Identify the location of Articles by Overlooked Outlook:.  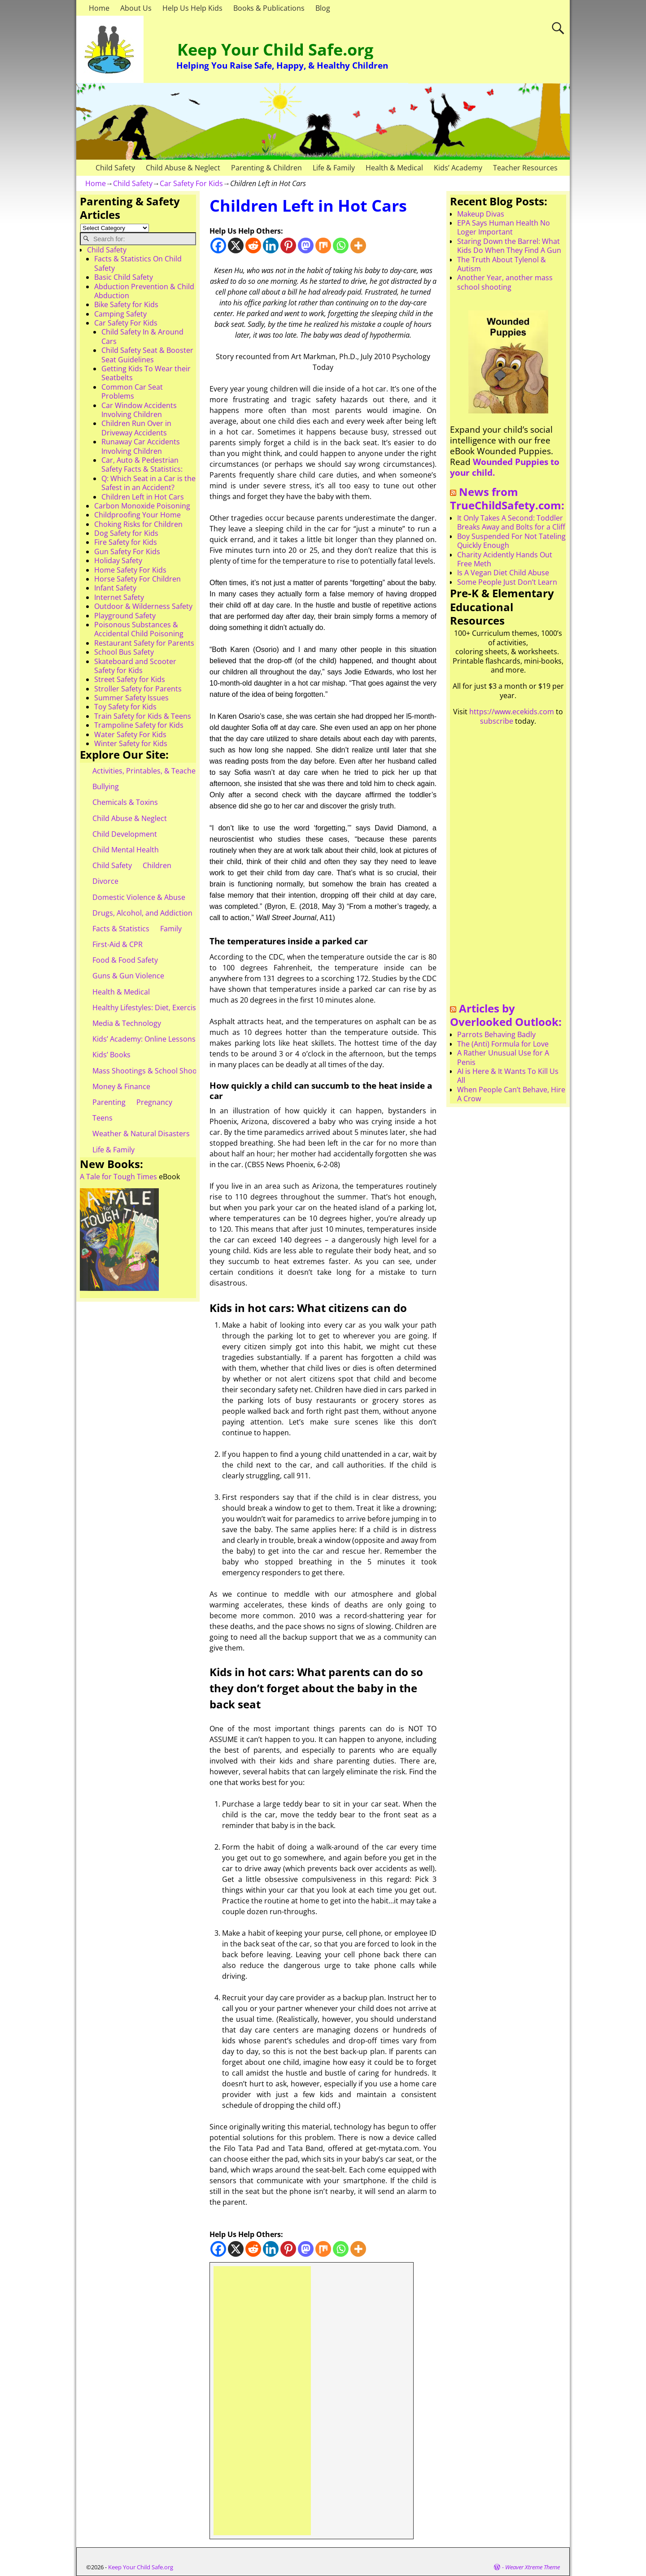
(506, 1015).